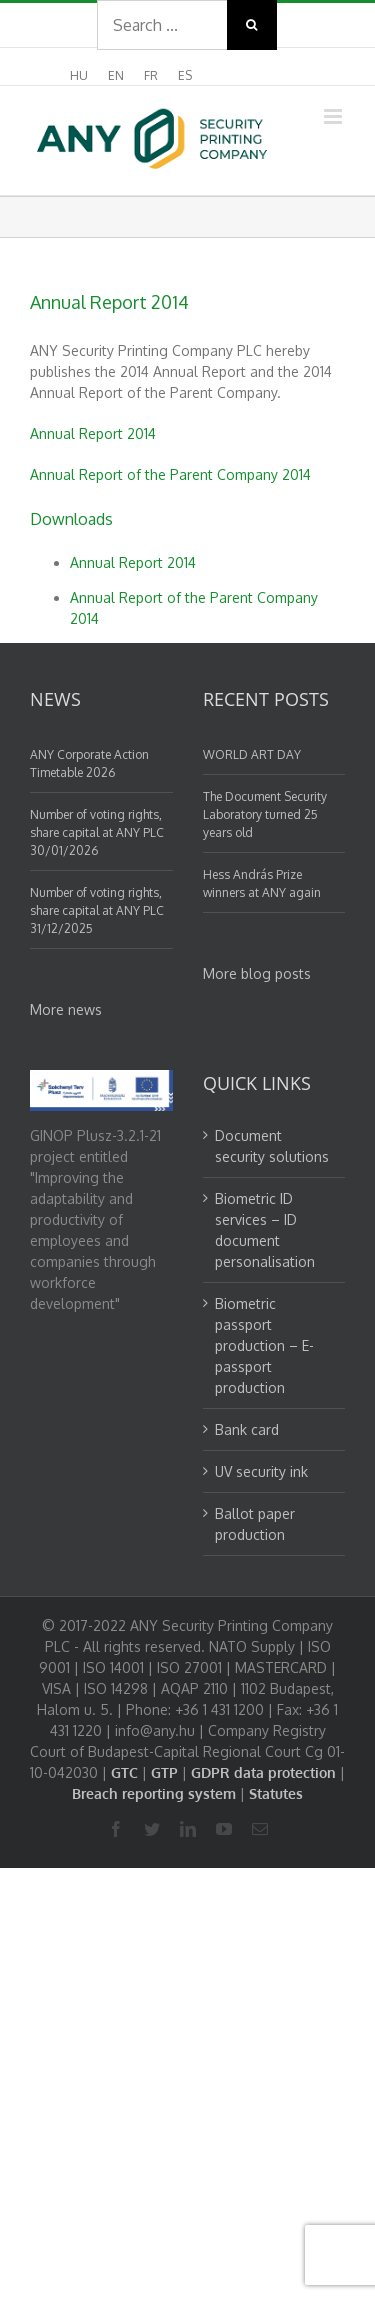 The width and height of the screenshot is (375, 2299). I want to click on Breach reporting system, so click(154, 1793).